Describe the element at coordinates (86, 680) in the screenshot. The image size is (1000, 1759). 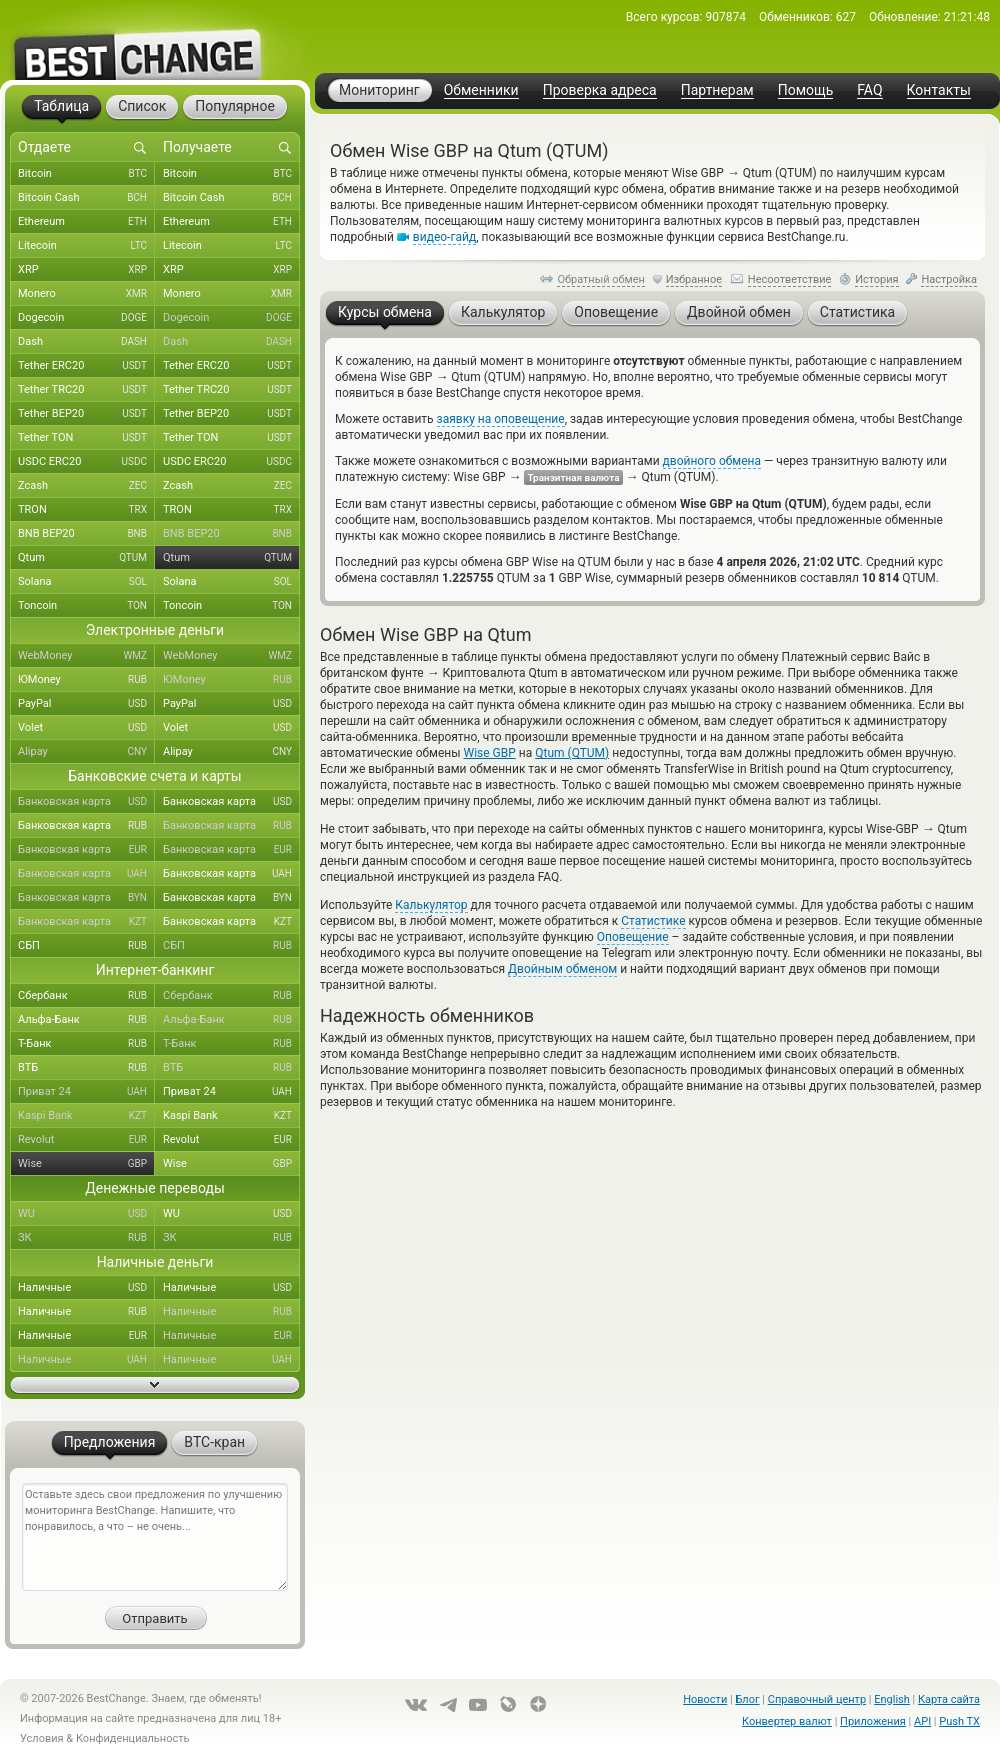
I see `ЮMoney` at that location.